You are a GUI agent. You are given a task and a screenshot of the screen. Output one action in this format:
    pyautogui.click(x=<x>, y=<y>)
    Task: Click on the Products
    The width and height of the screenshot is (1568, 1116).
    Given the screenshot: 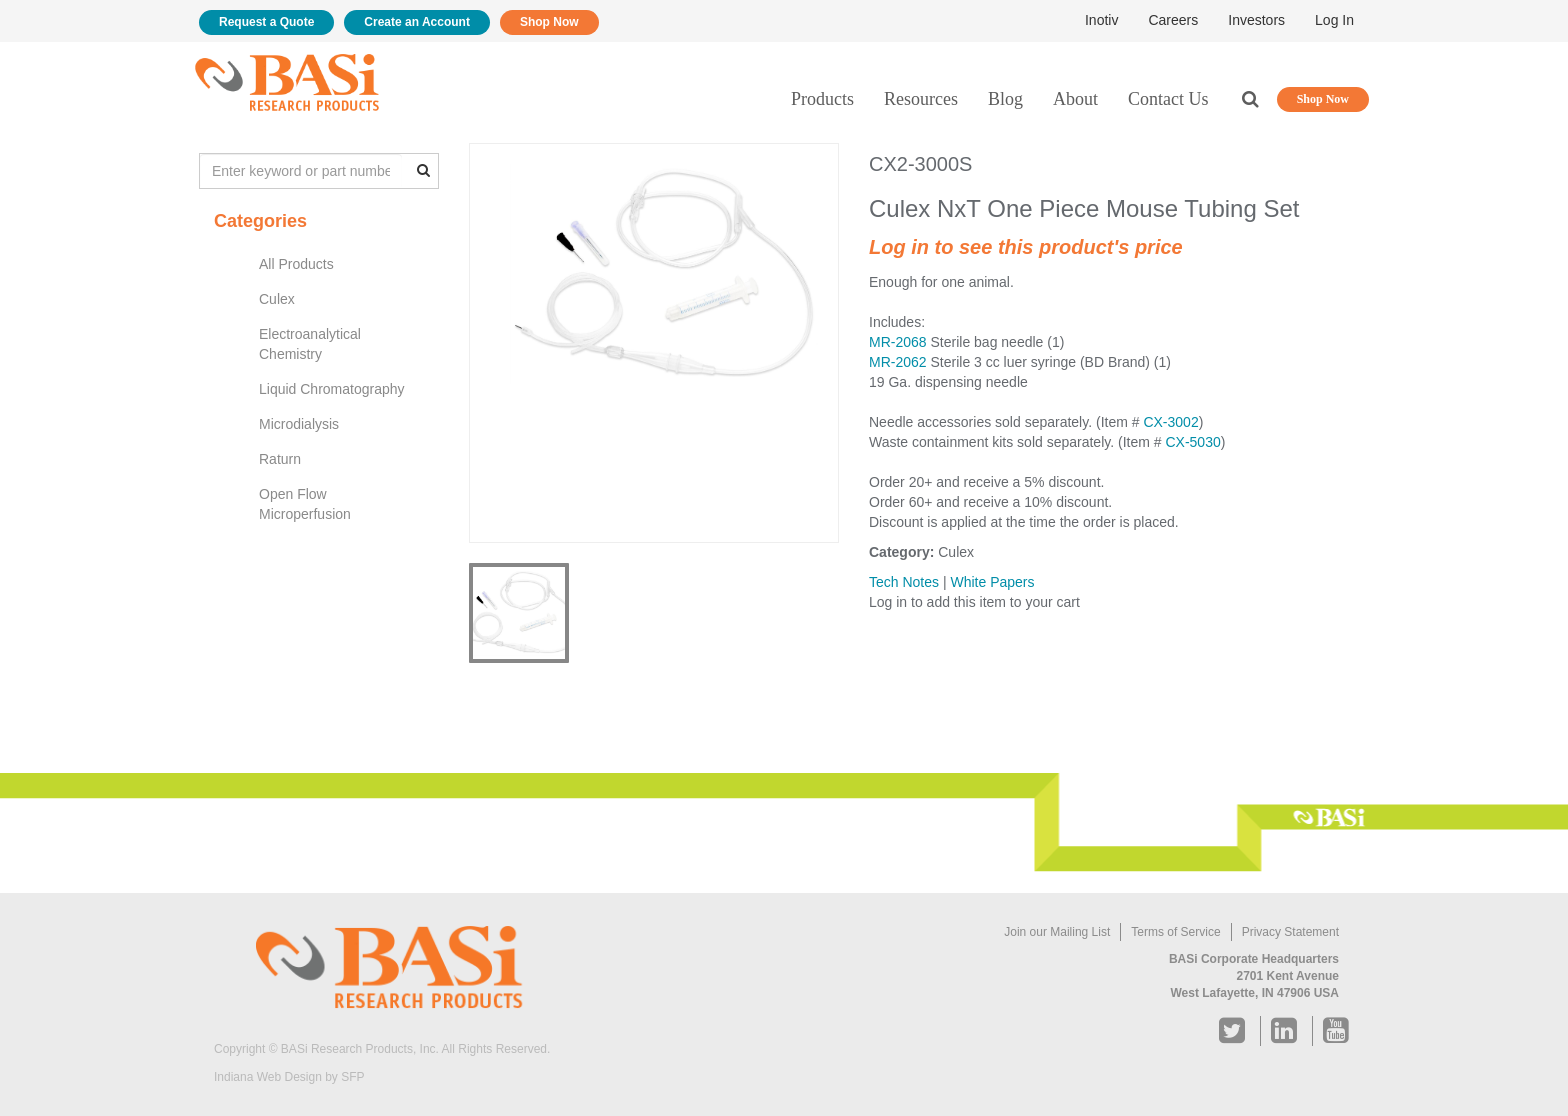 What is the action you would take?
    pyautogui.click(x=822, y=99)
    